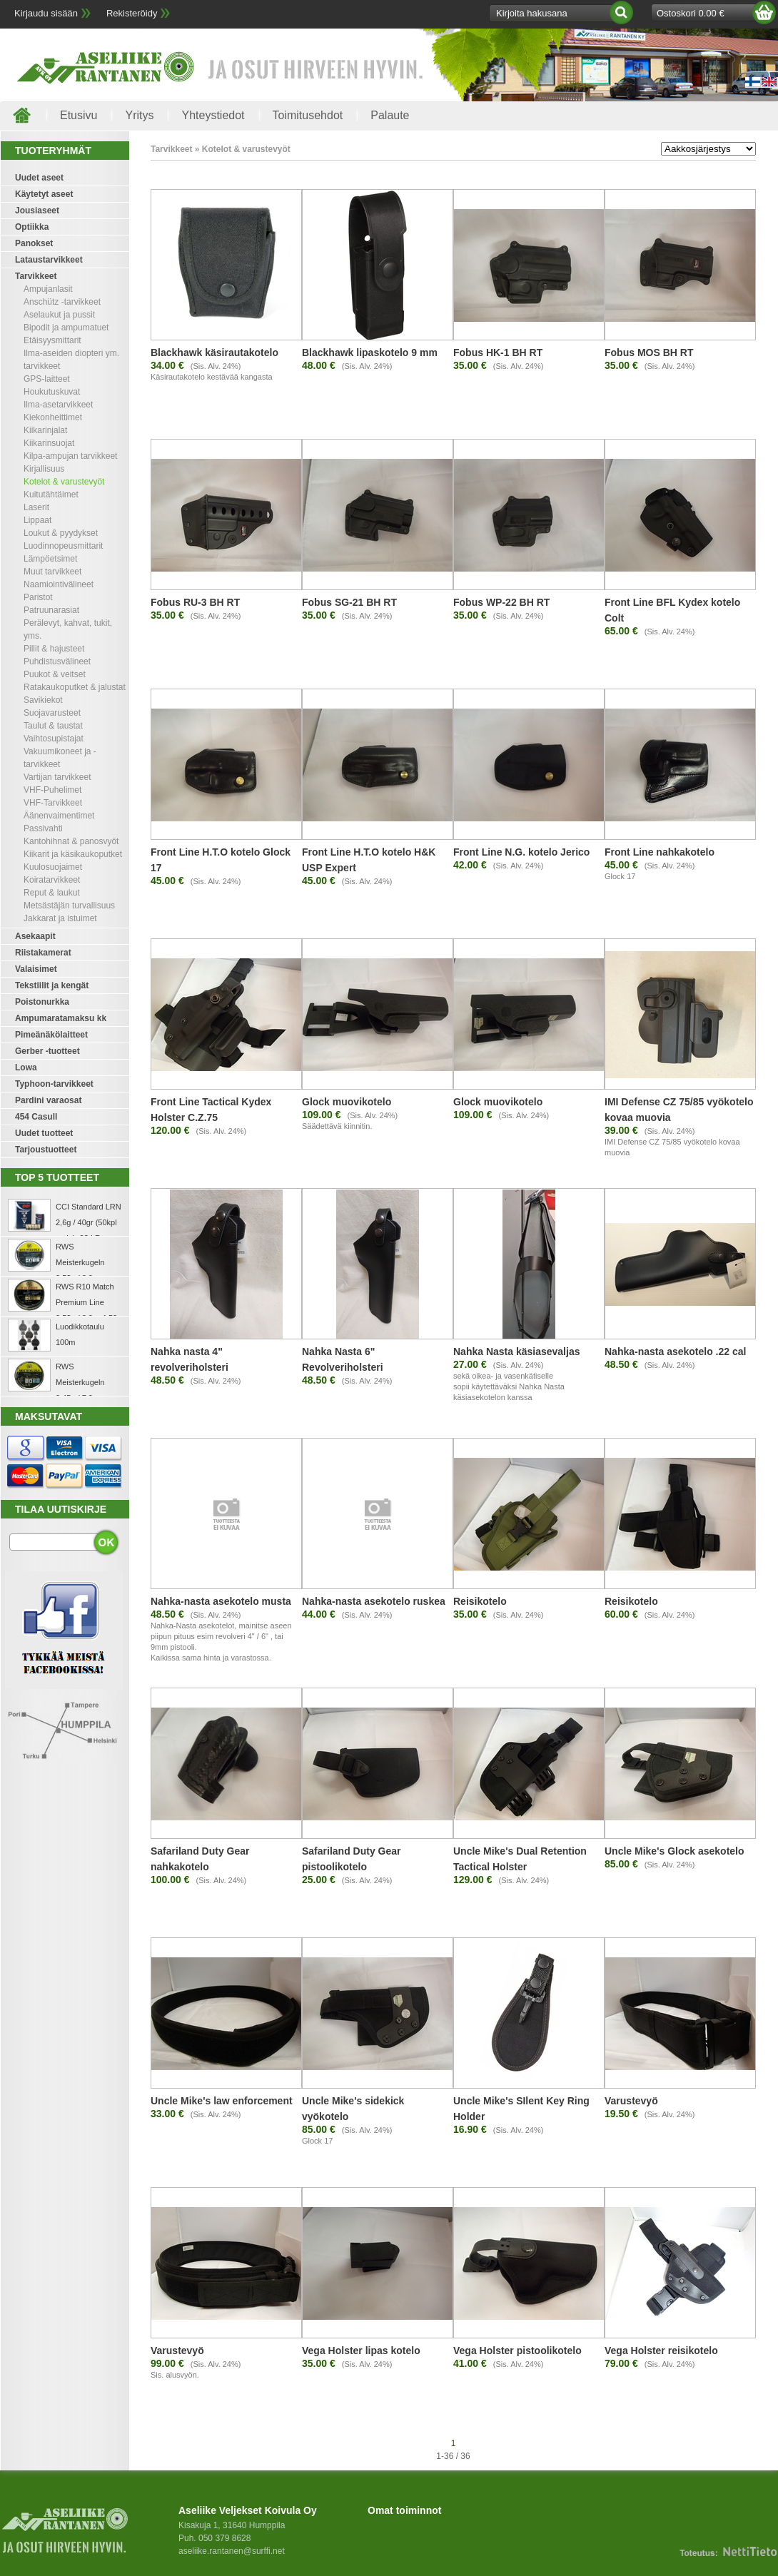 The width and height of the screenshot is (778, 2576). Describe the element at coordinates (47, 1051) in the screenshot. I see `Gerber -tuotteet` at that location.